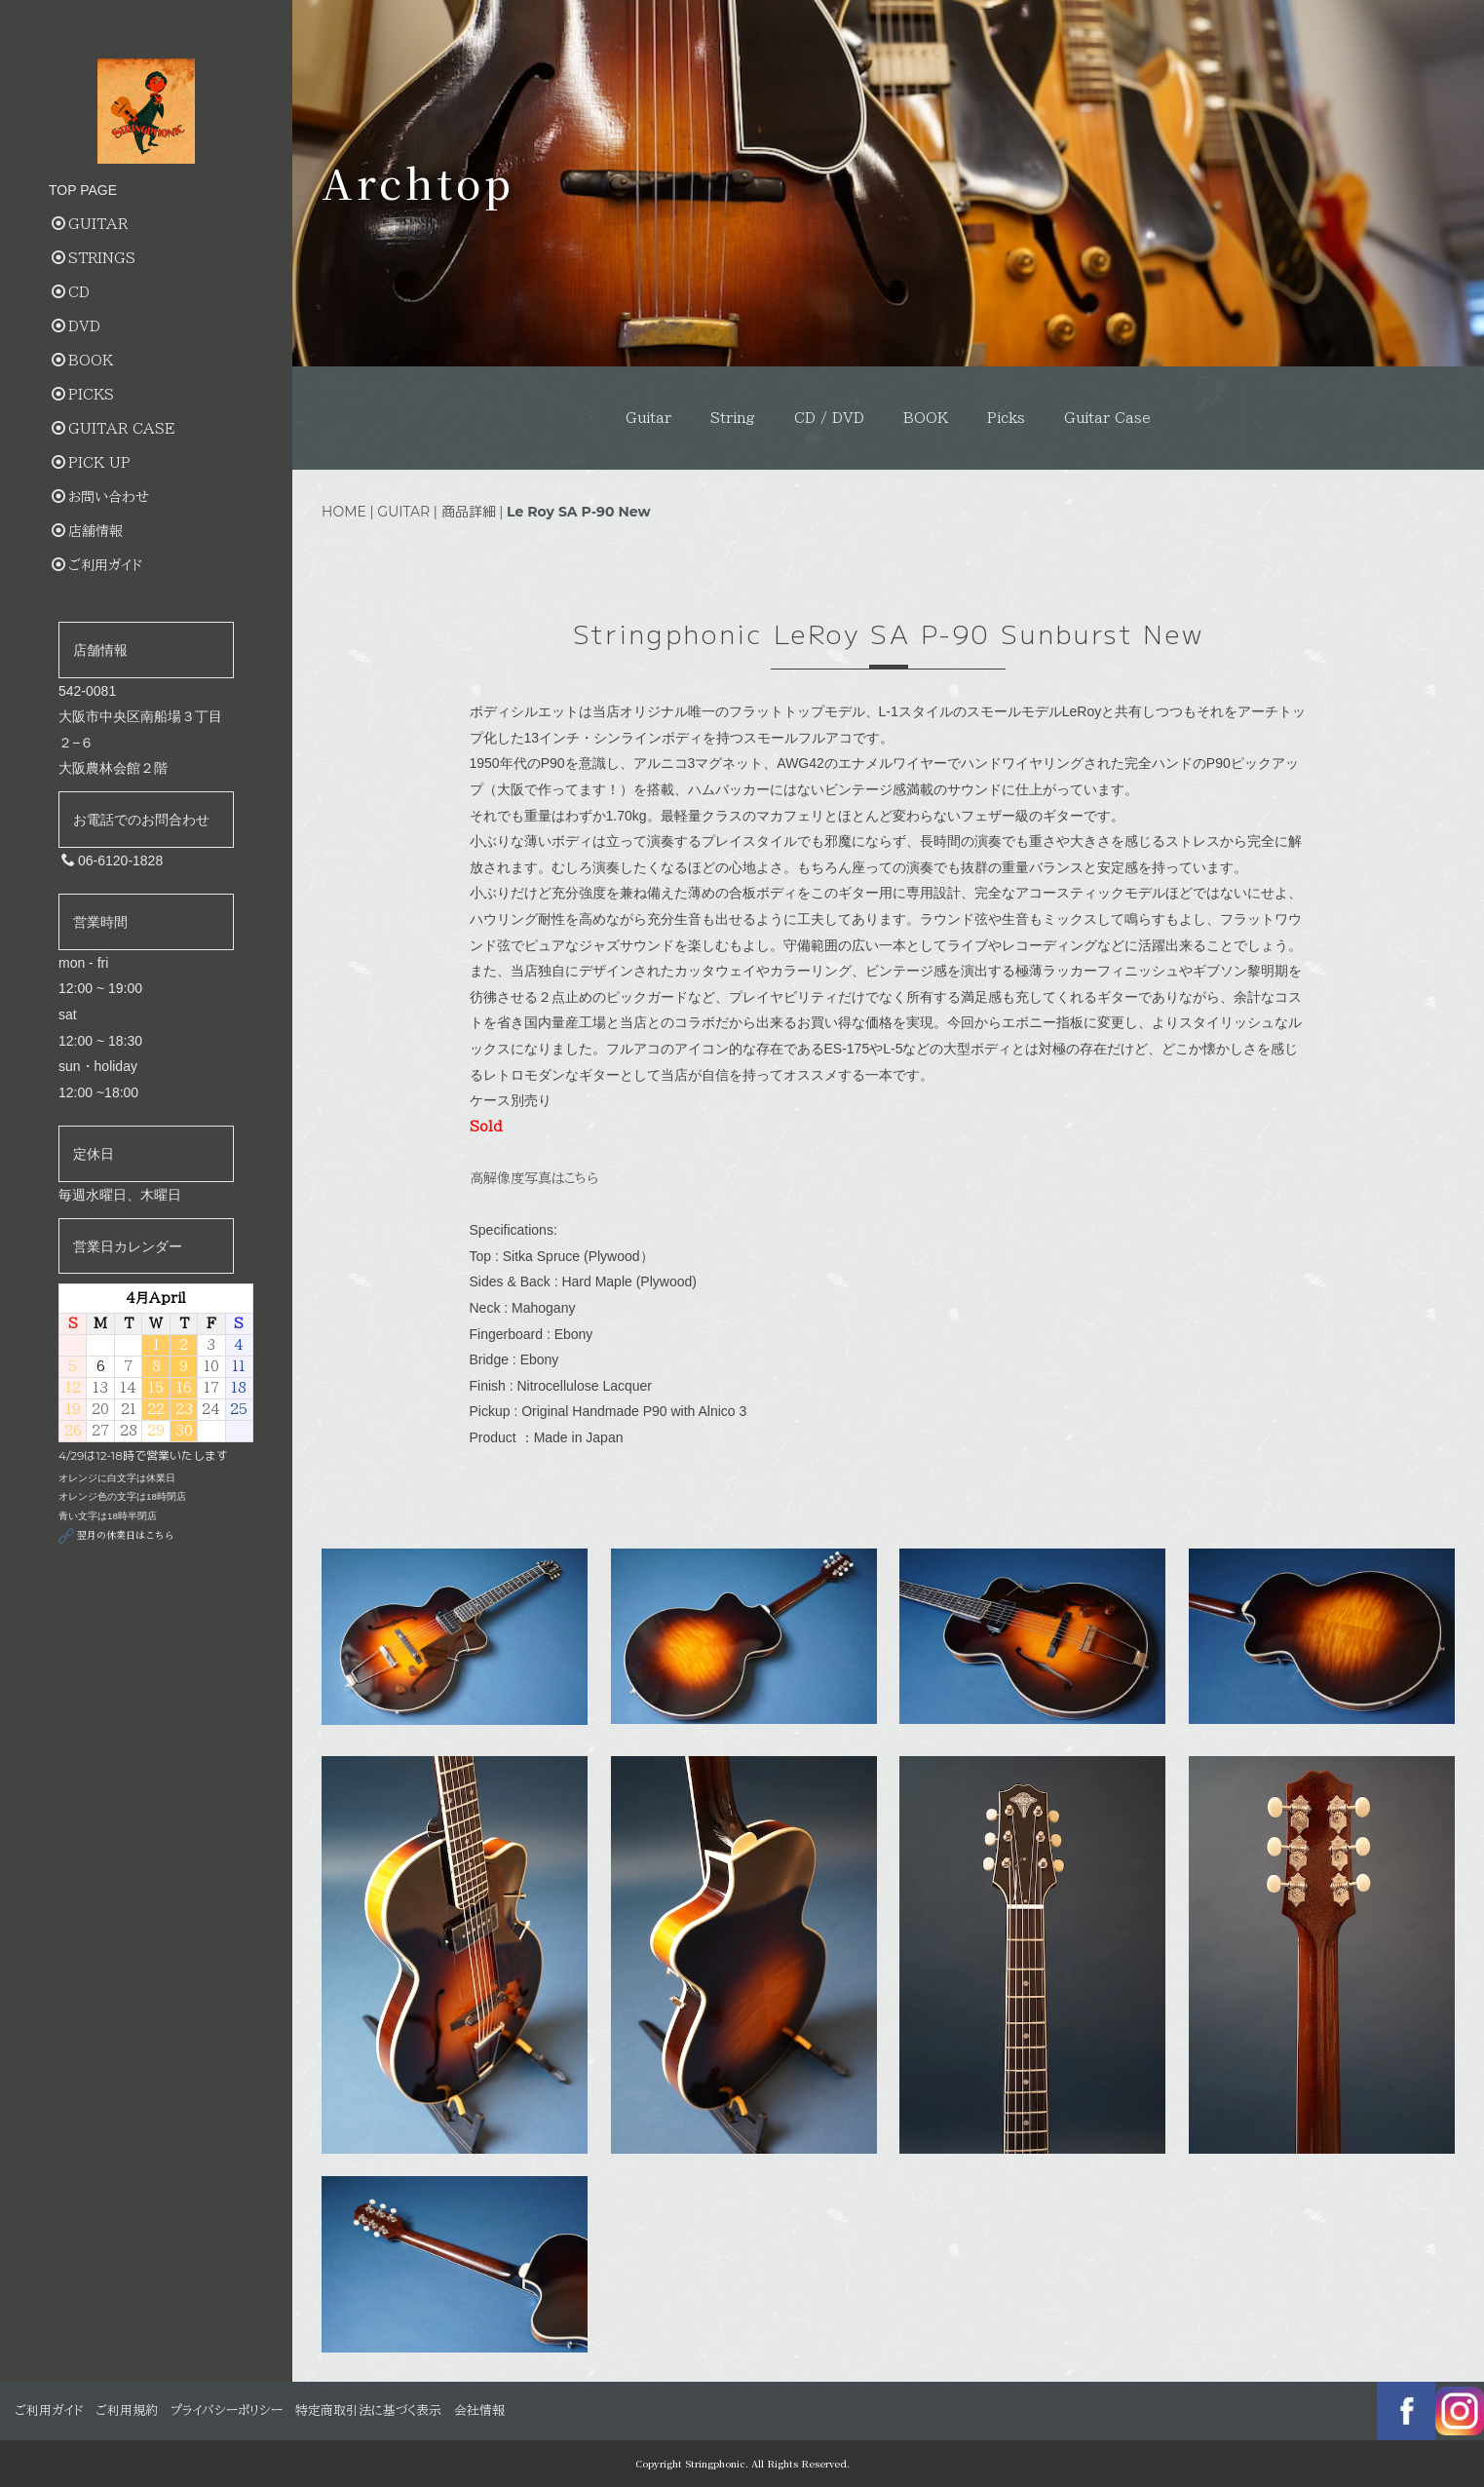 Image resolution: width=1484 pixels, height=2487 pixels. Describe the element at coordinates (83, 190) in the screenshot. I see `TOP PAGE` at that location.